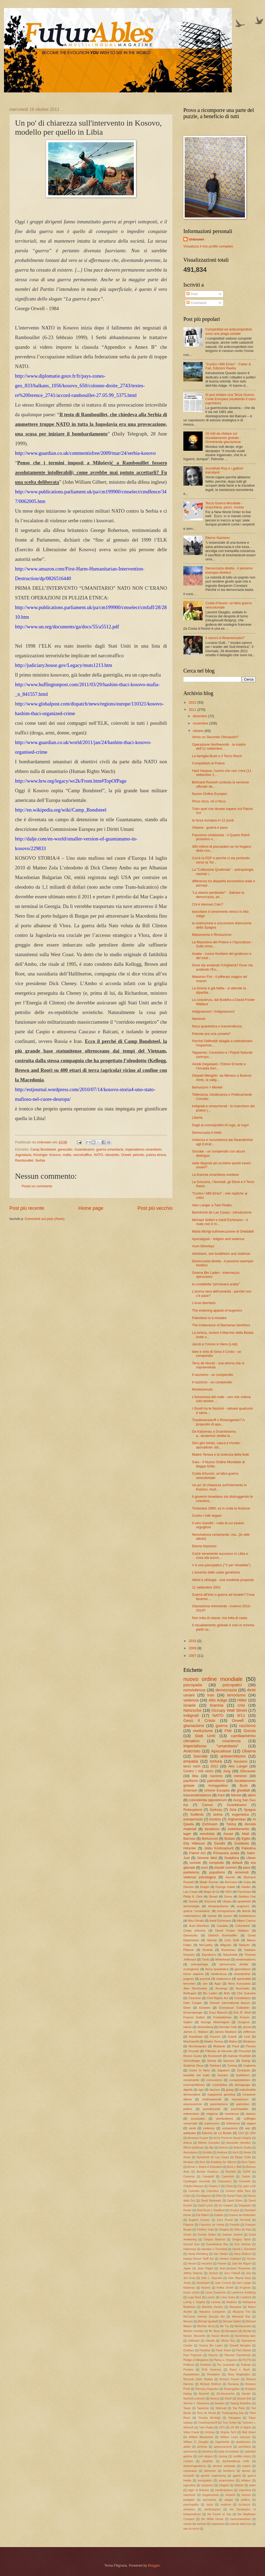  What do you see at coordinates (40, 1155) in the screenshot?
I see `KIssinger` at bounding box center [40, 1155].